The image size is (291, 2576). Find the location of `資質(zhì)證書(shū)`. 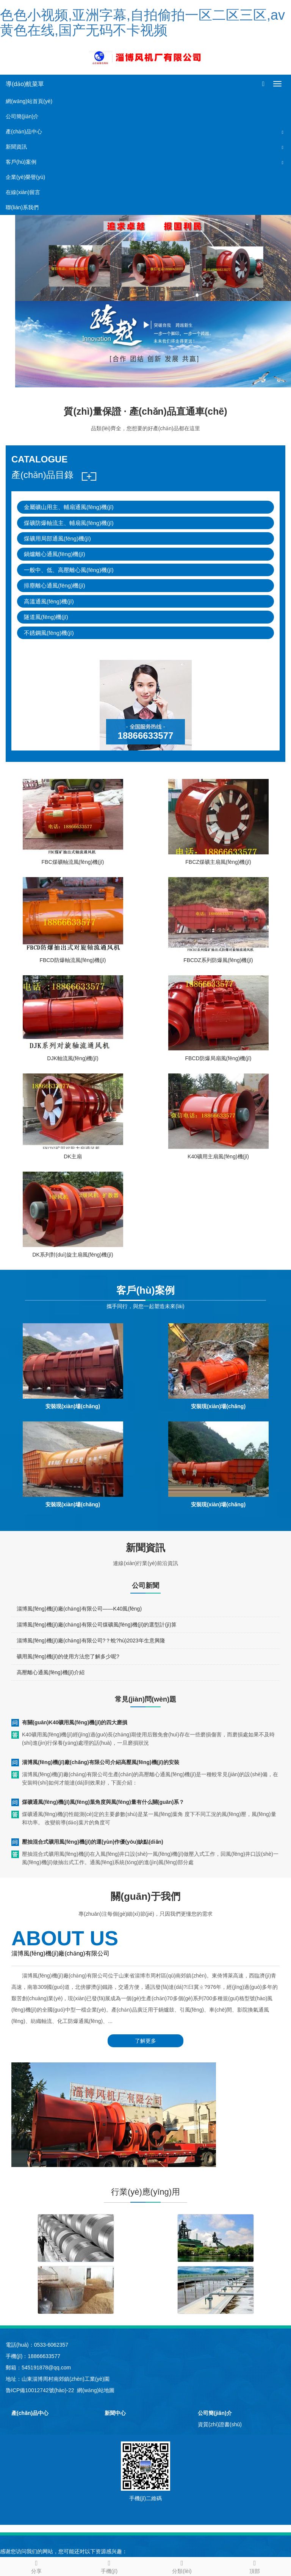

資質(zhì)證書(shū) is located at coordinates (220, 2424).